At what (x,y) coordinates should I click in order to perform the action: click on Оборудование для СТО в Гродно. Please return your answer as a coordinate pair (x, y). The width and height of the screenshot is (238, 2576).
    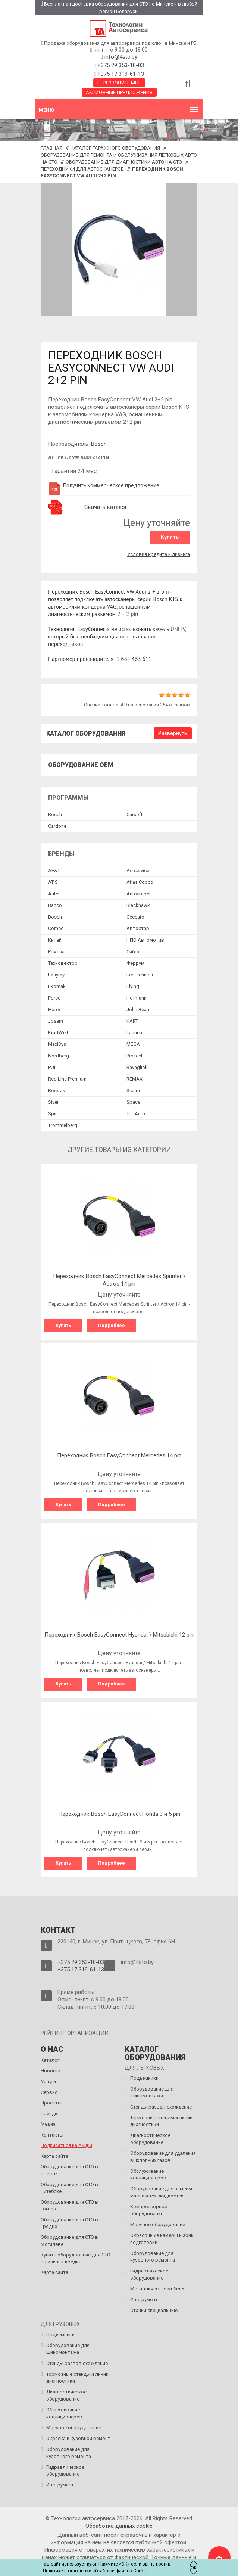
    Looking at the image, I should click on (69, 2223).